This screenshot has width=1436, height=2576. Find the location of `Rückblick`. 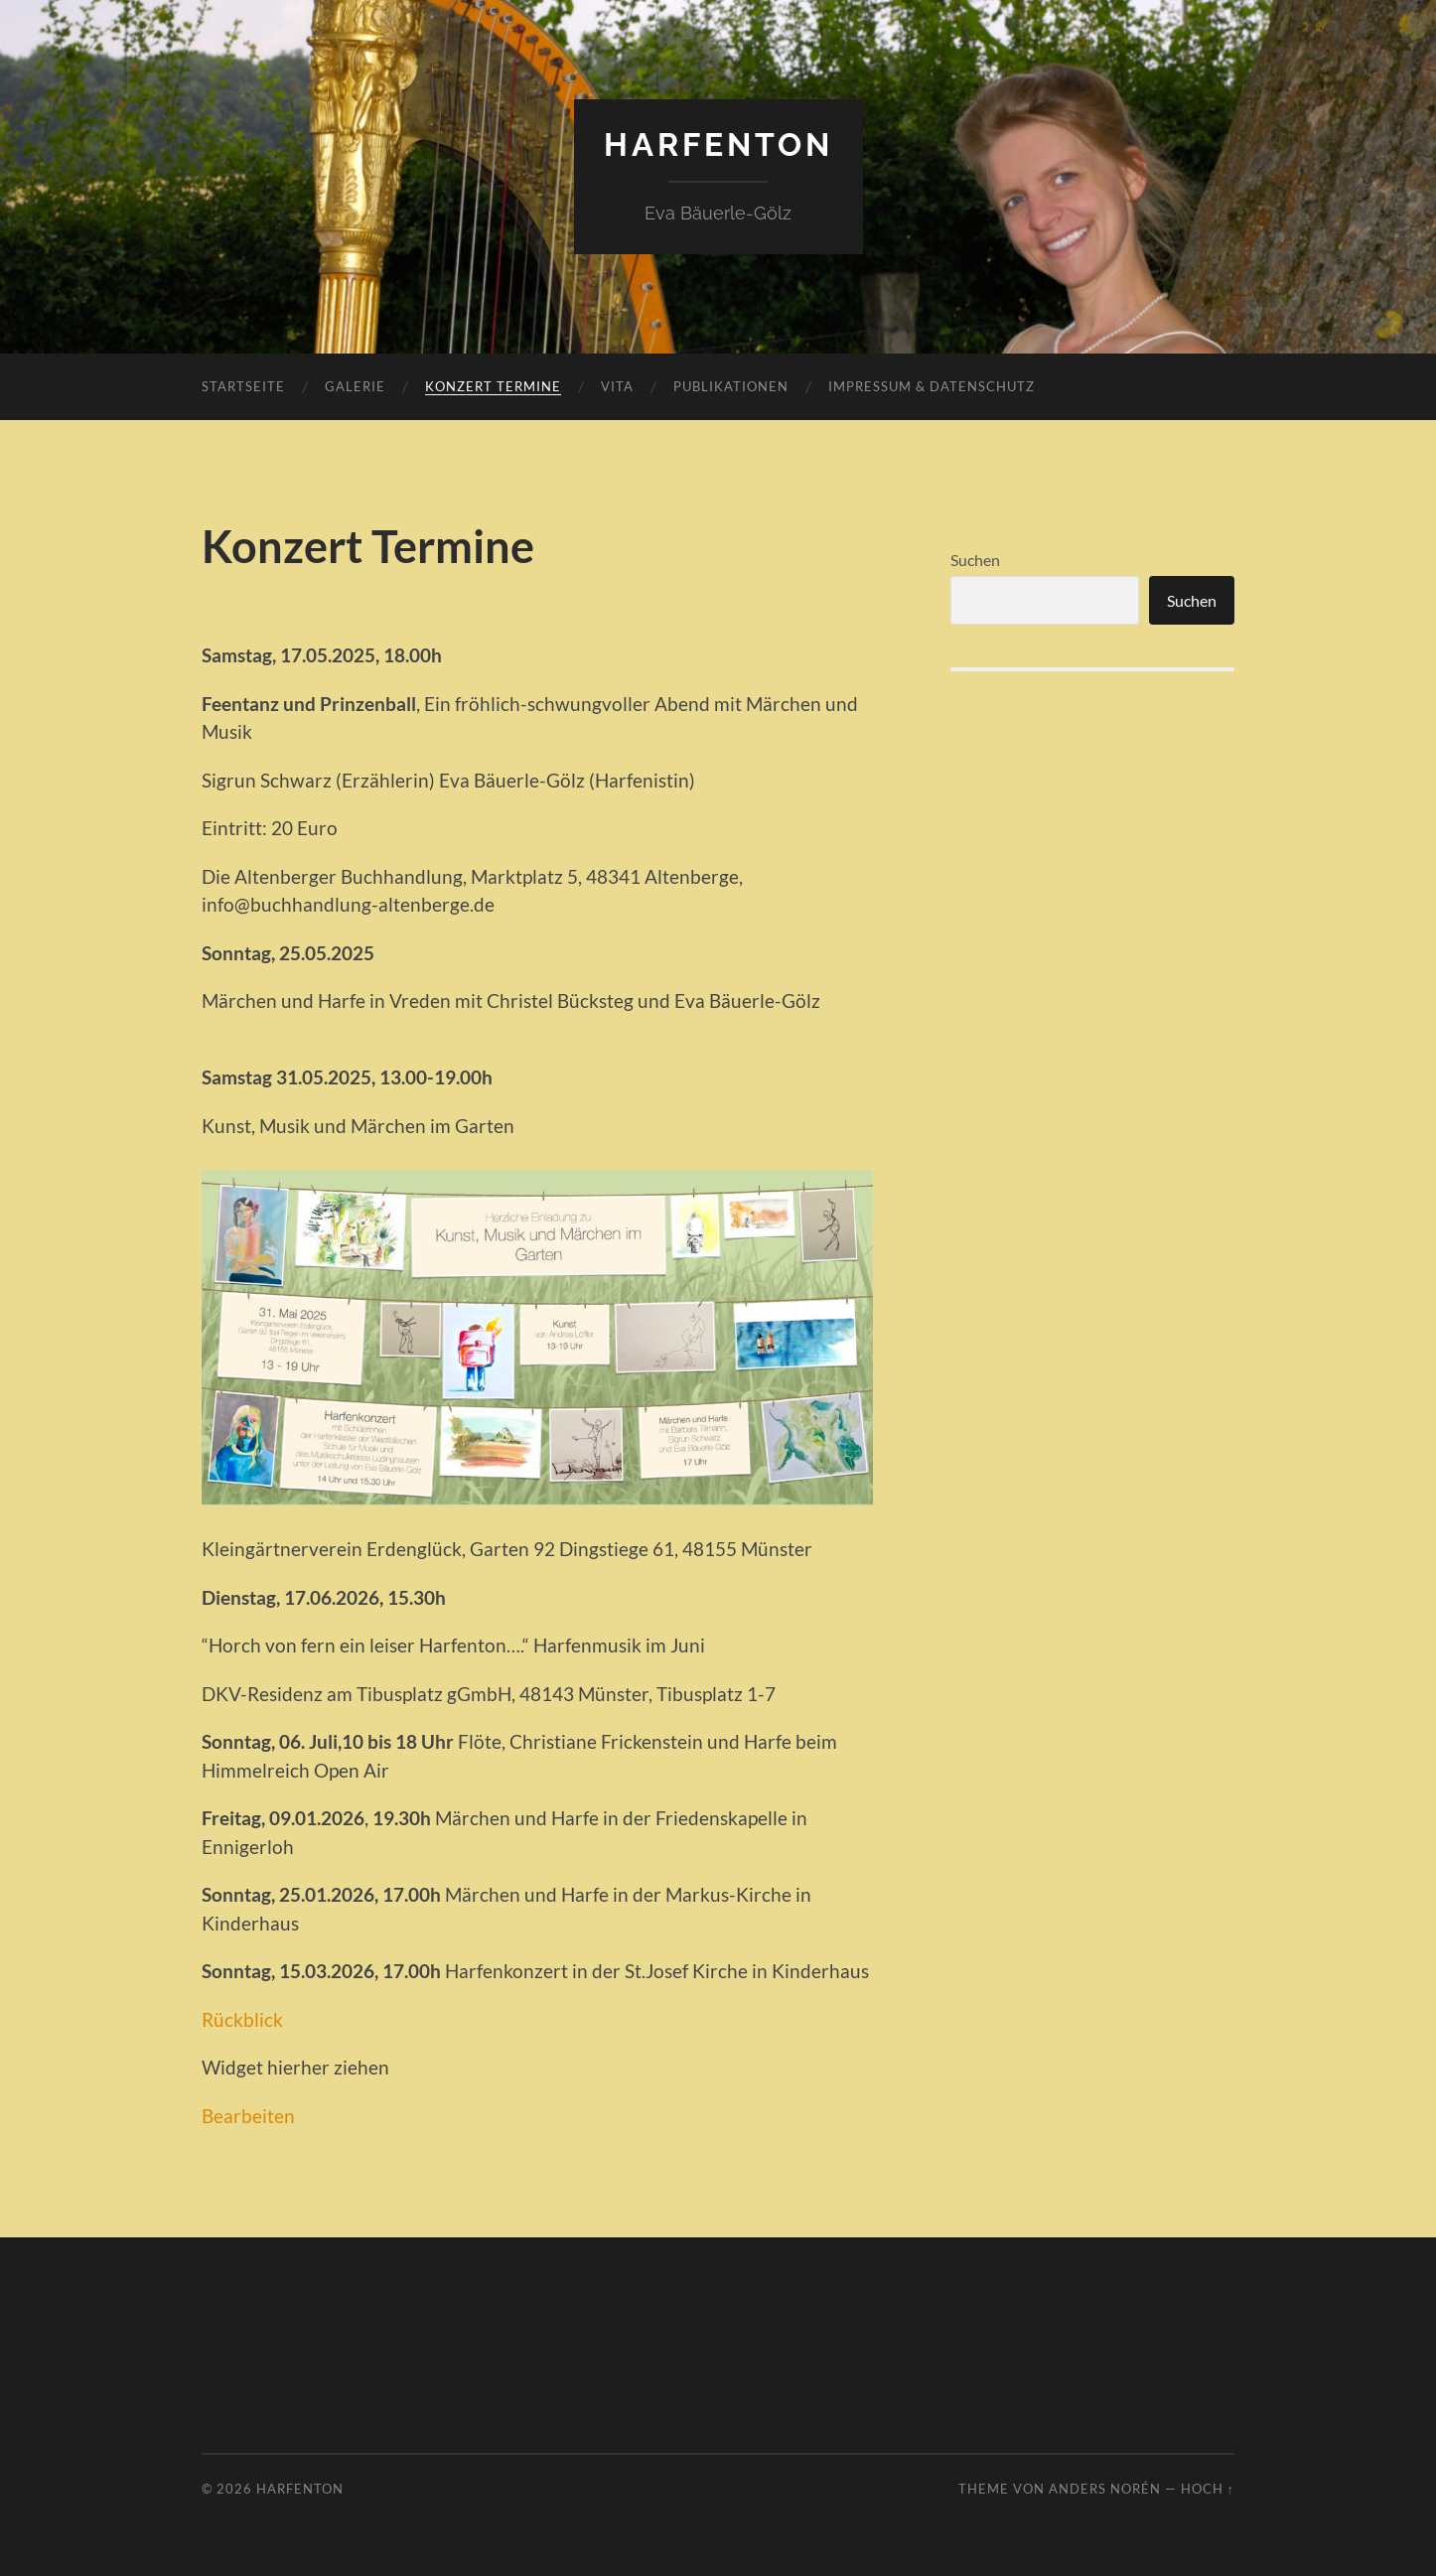

Rückblick is located at coordinates (242, 2019).